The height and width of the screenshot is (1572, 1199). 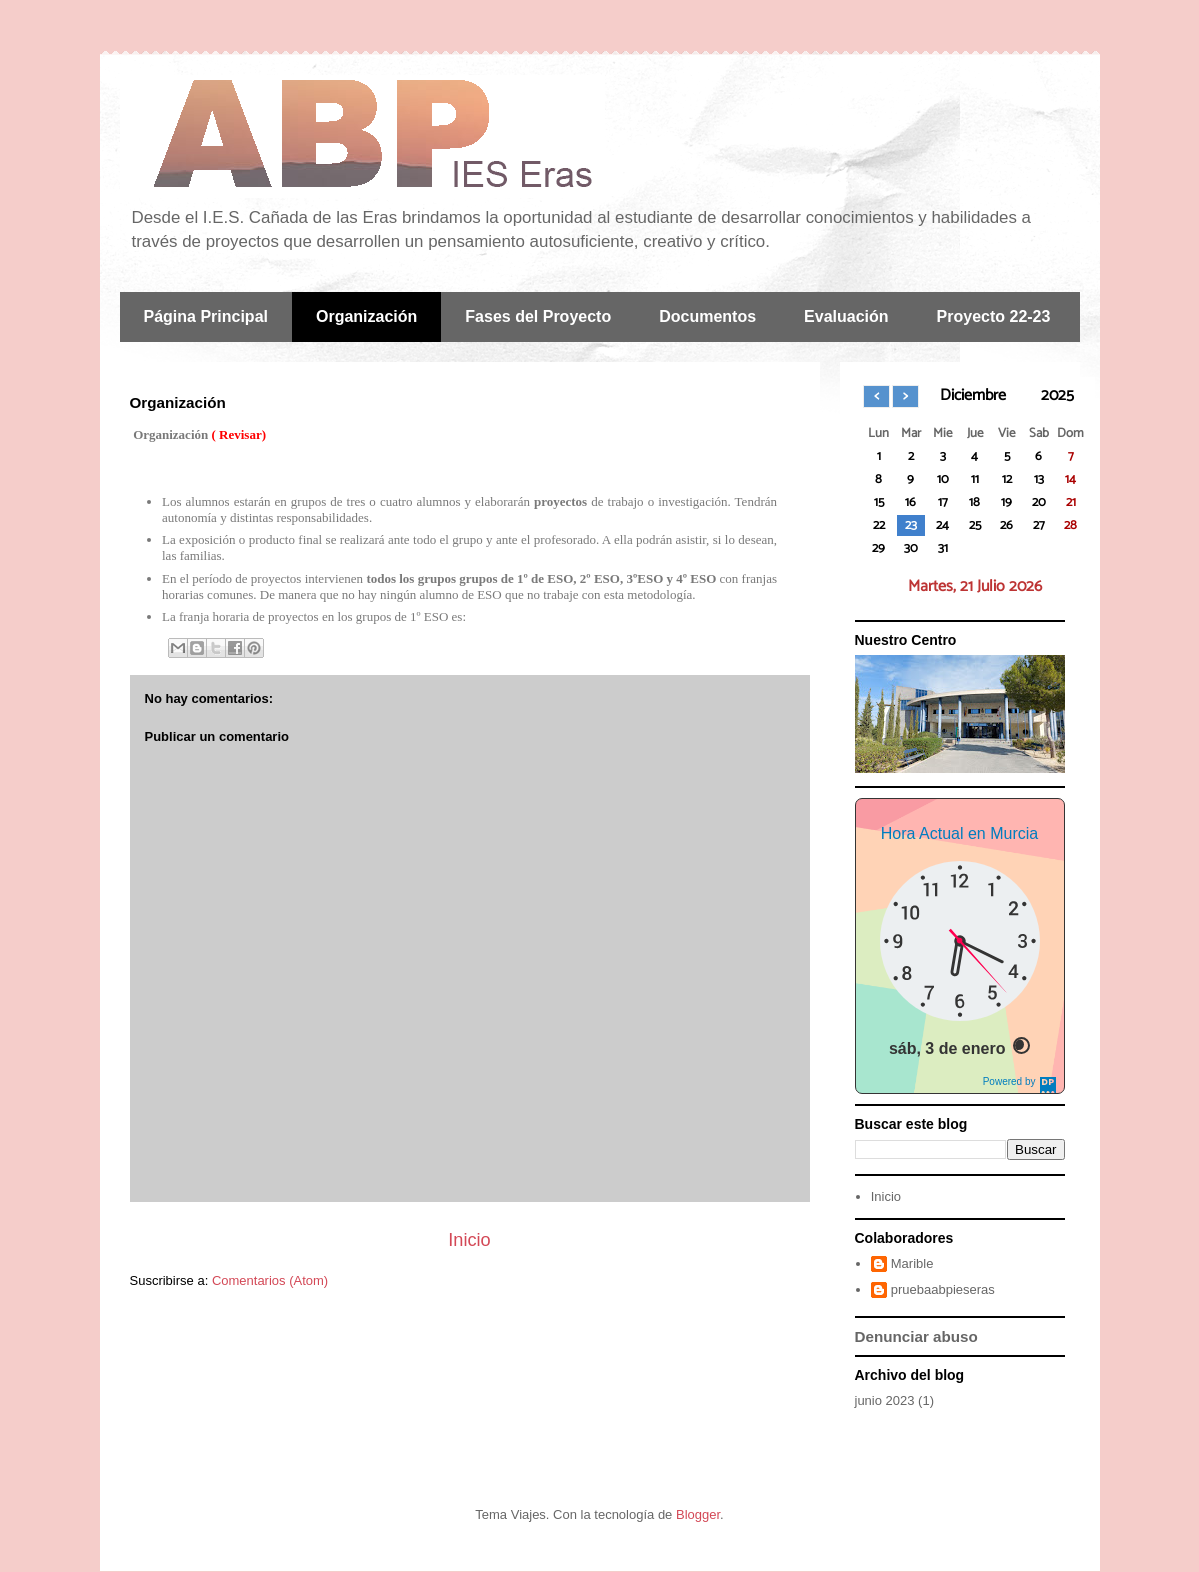 I want to click on Documentos, so click(x=707, y=316).